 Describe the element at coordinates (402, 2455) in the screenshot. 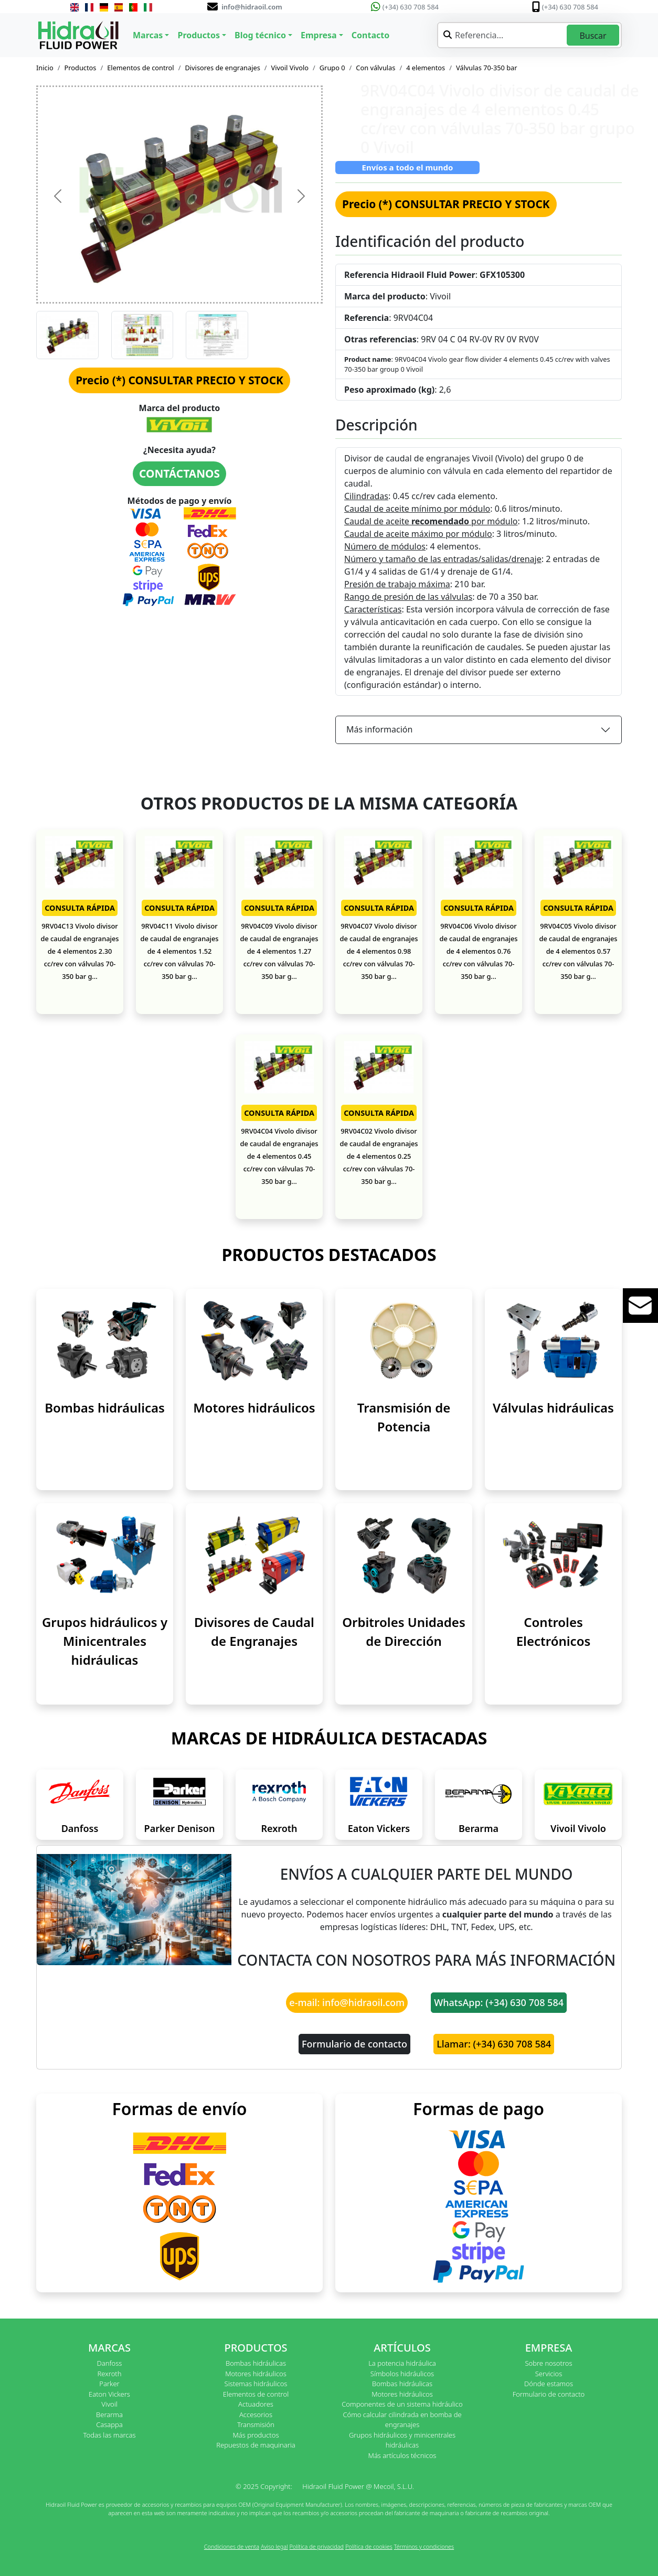

I see `Más artículos técnicos` at that location.